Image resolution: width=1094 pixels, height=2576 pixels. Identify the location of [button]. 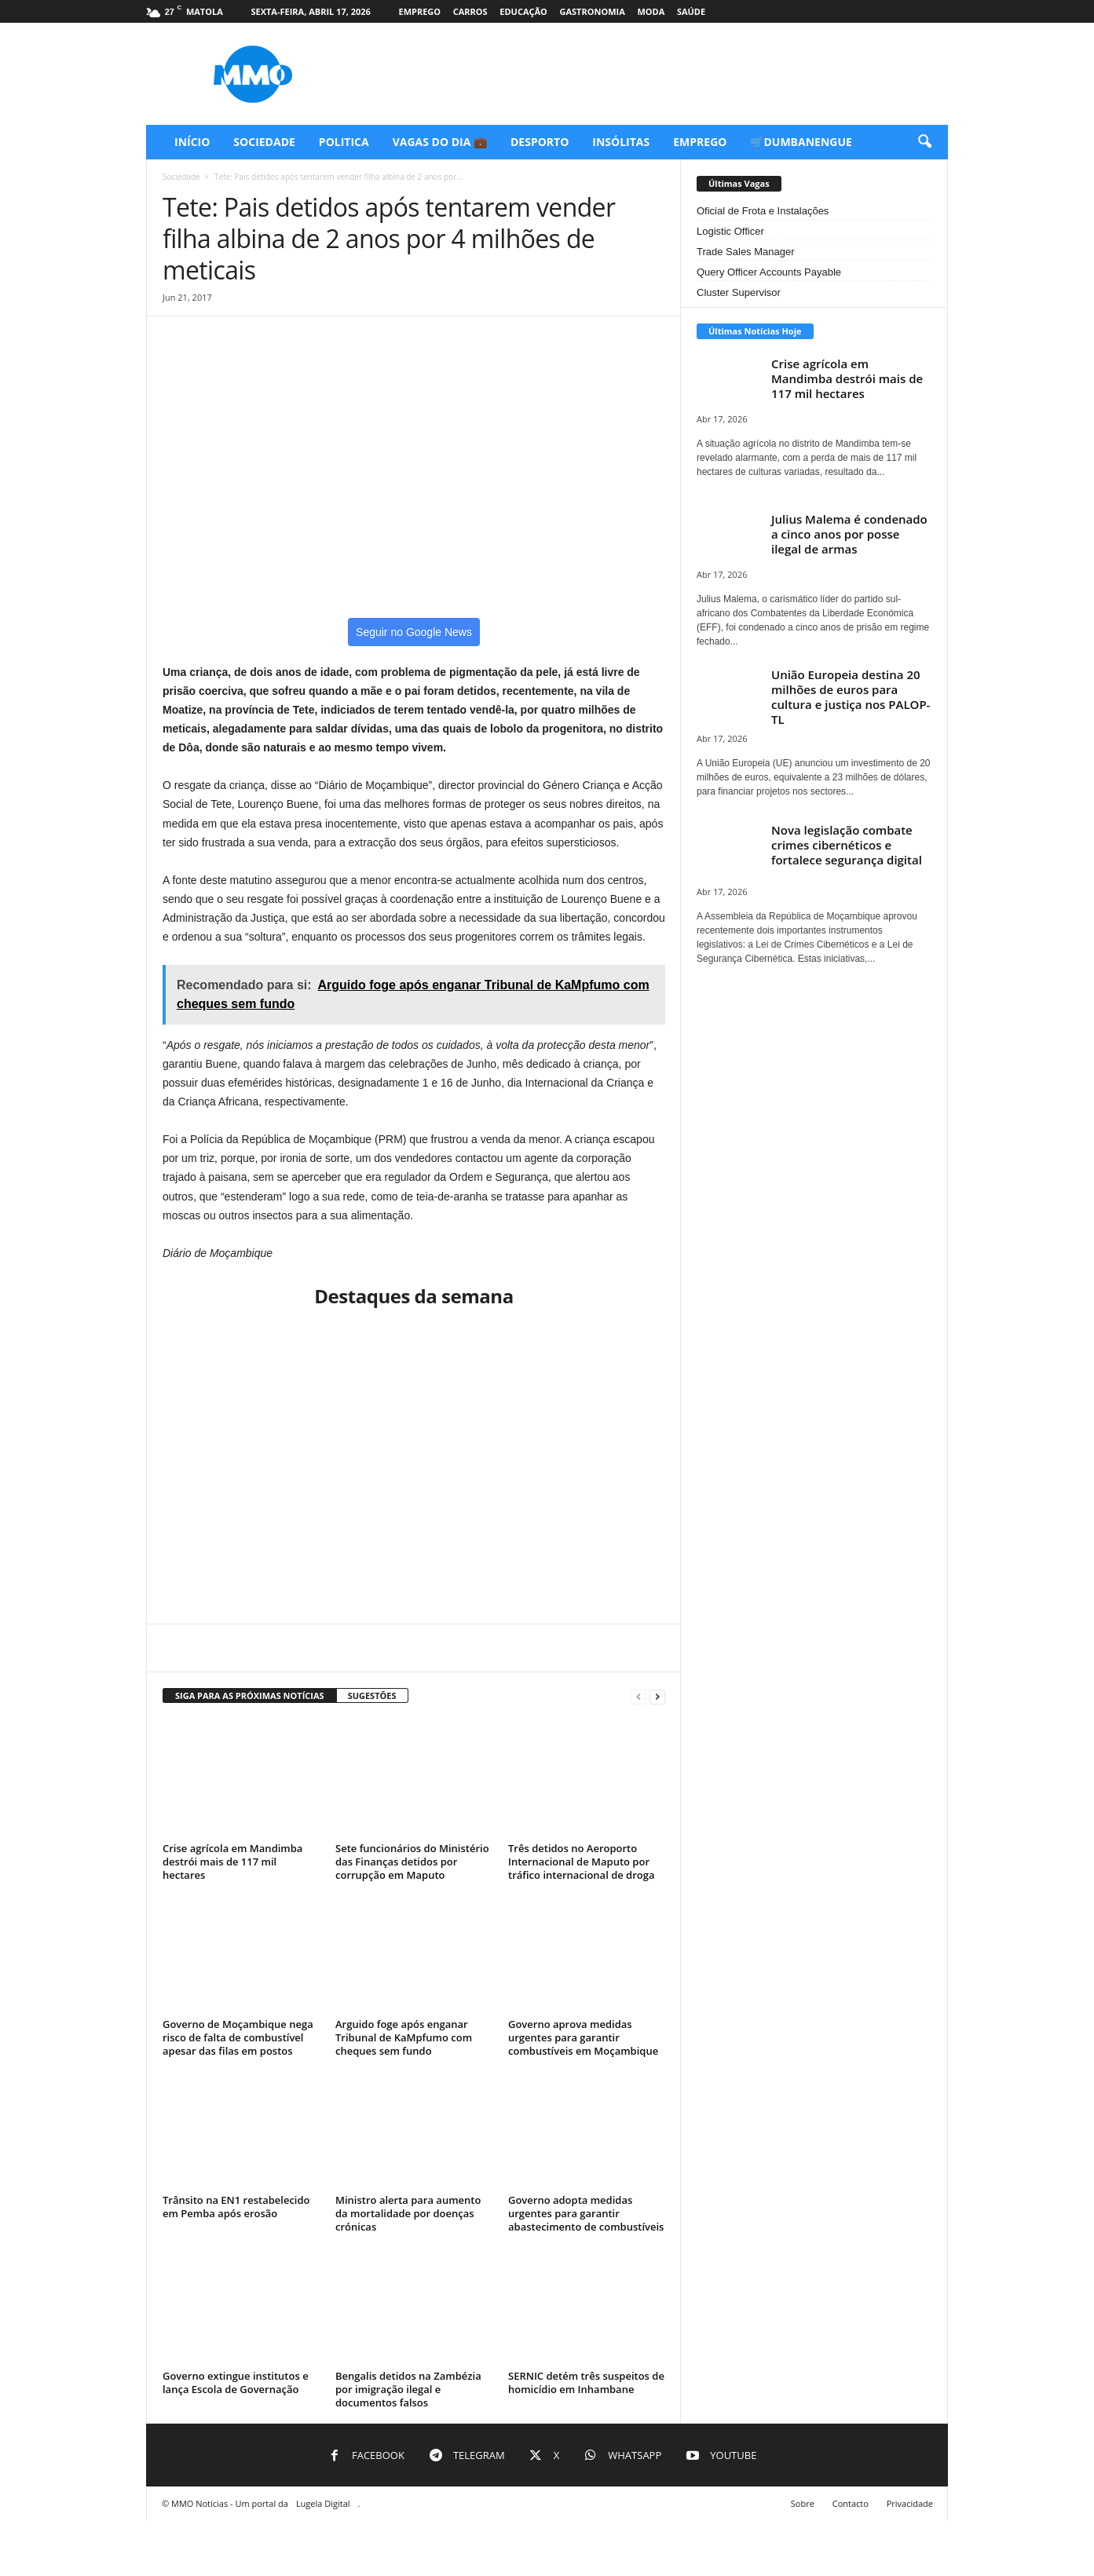
(924, 142).